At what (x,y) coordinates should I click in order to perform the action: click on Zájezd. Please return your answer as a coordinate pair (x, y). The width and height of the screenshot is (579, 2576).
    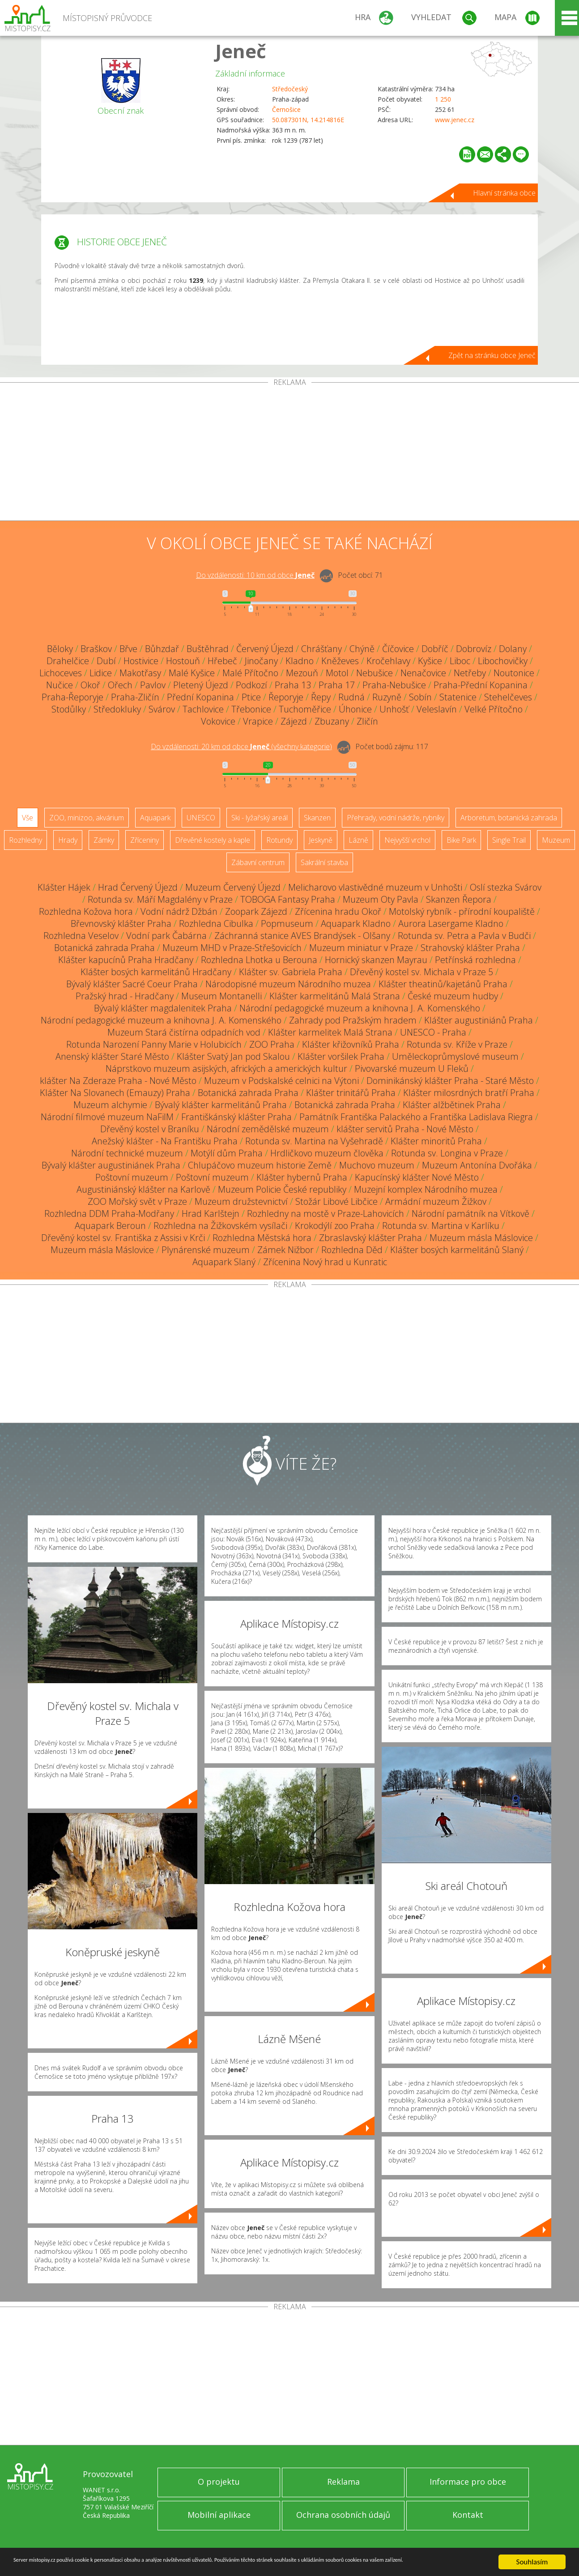
    Looking at the image, I should click on (294, 721).